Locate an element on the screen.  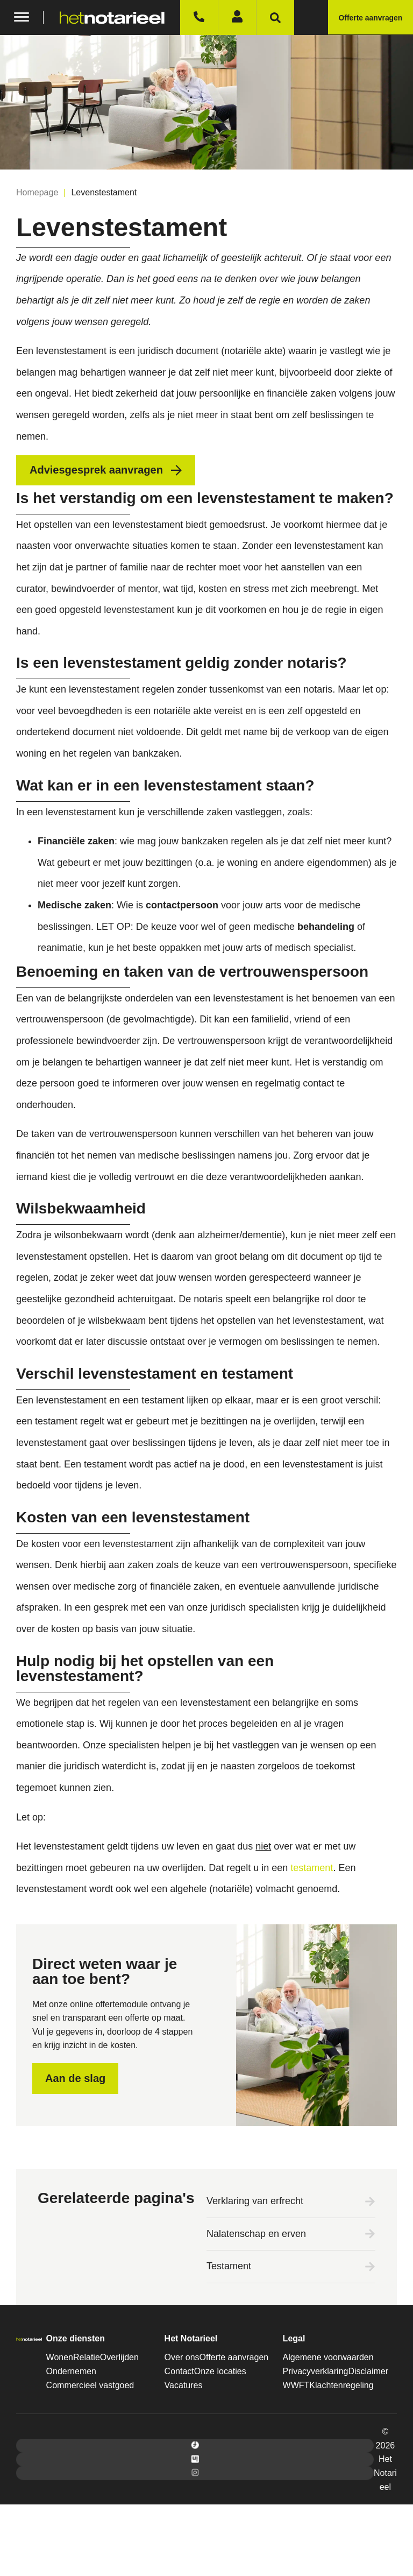
testament is located at coordinates (311, 1867).